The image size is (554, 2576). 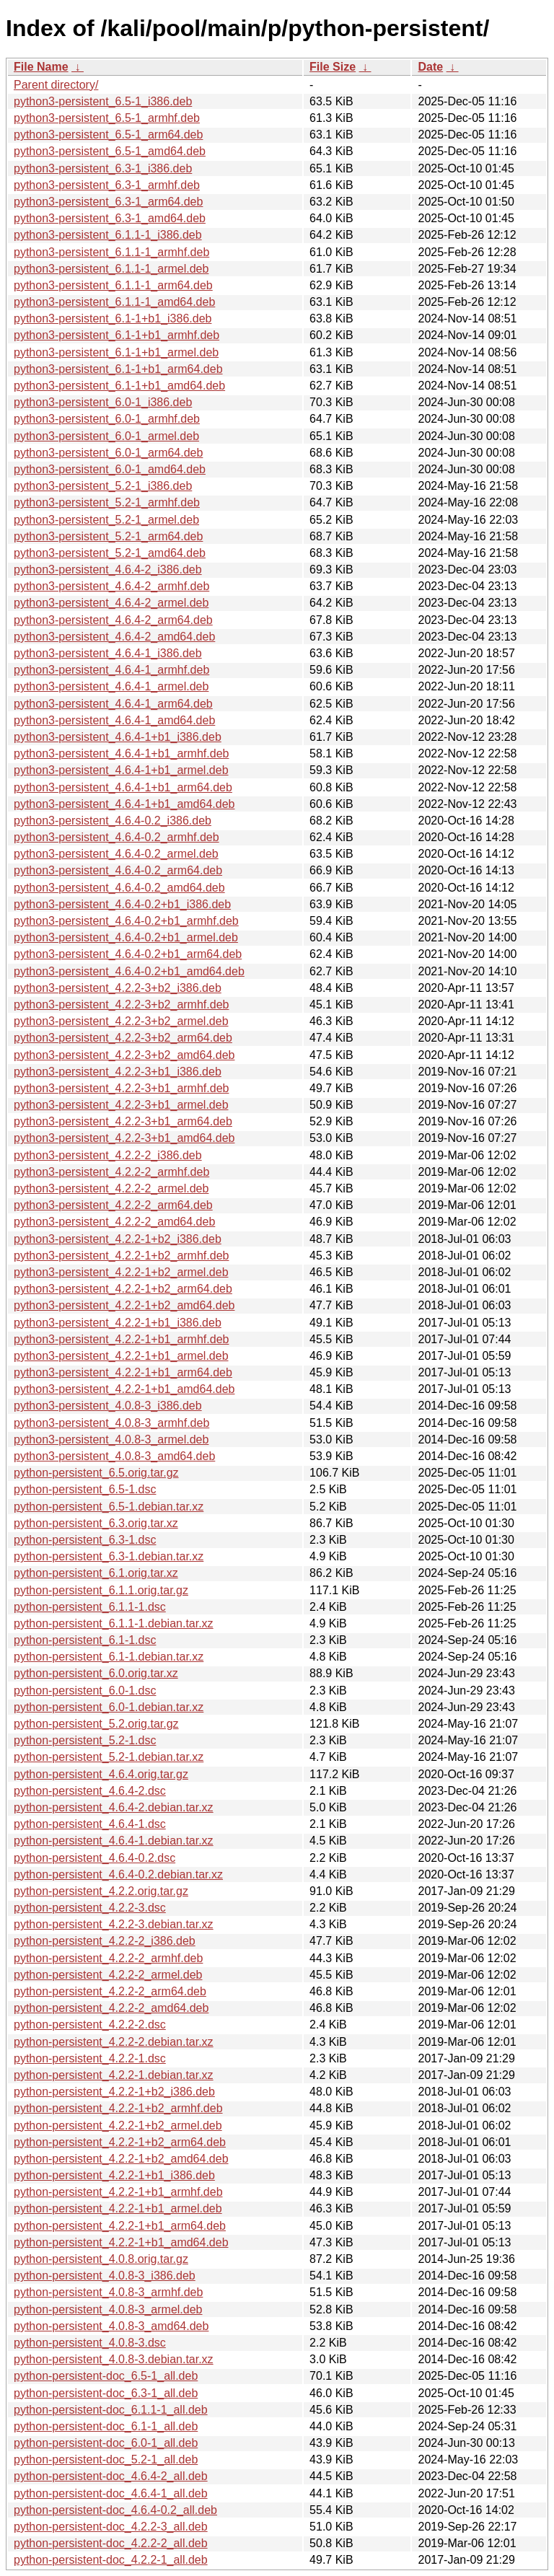 I want to click on python3-persistent_4.6.4-1+b1_i386.deb, so click(x=117, y=737).